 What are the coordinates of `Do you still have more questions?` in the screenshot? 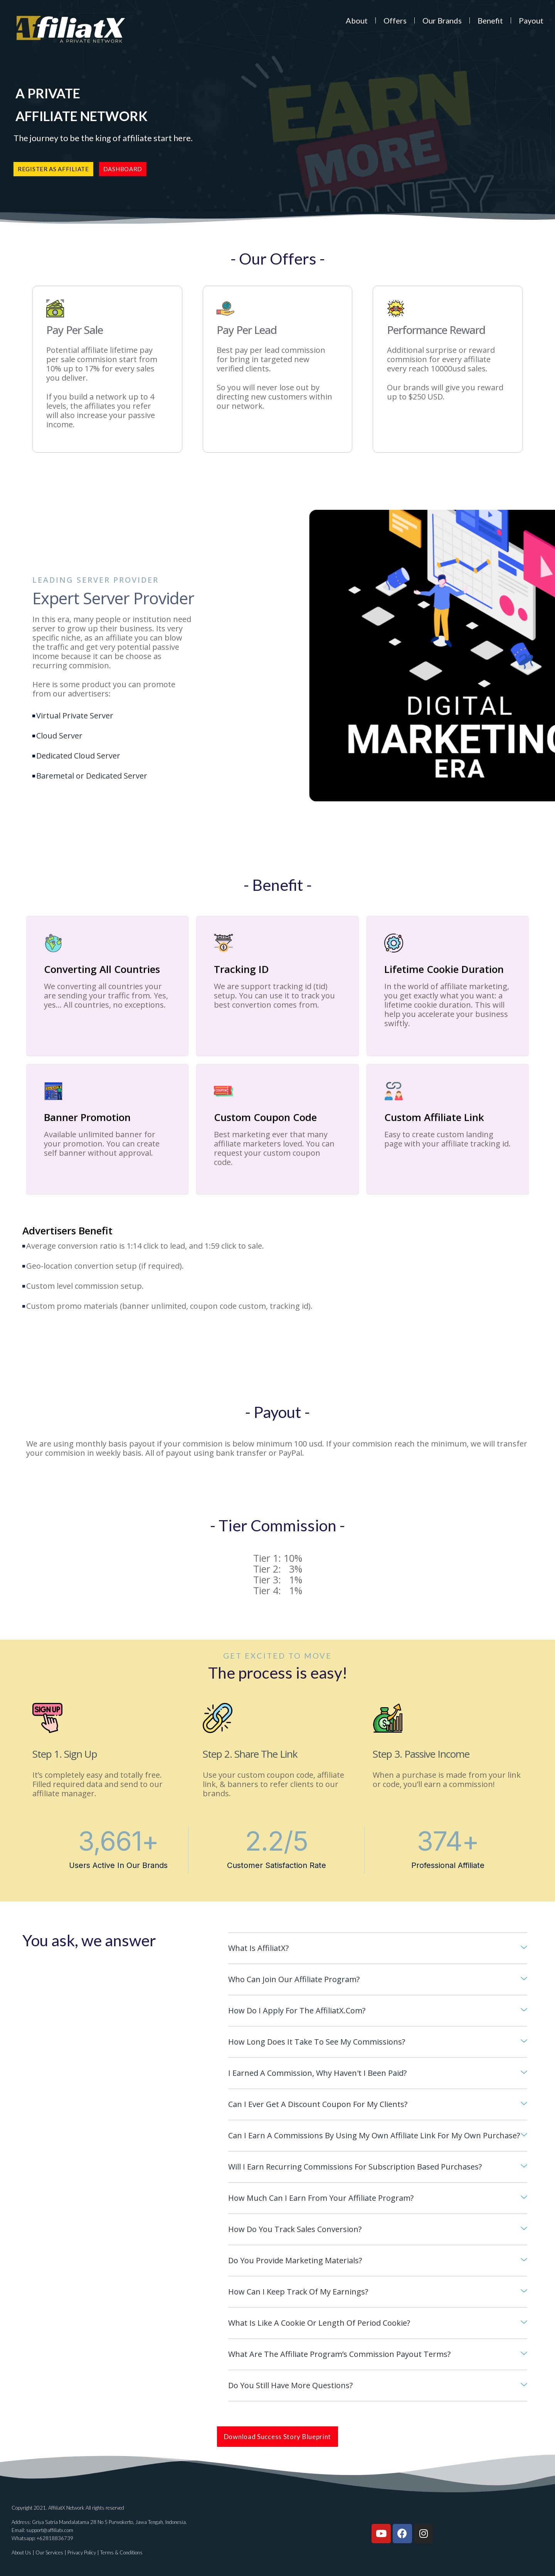 It's located at (290, 2385).